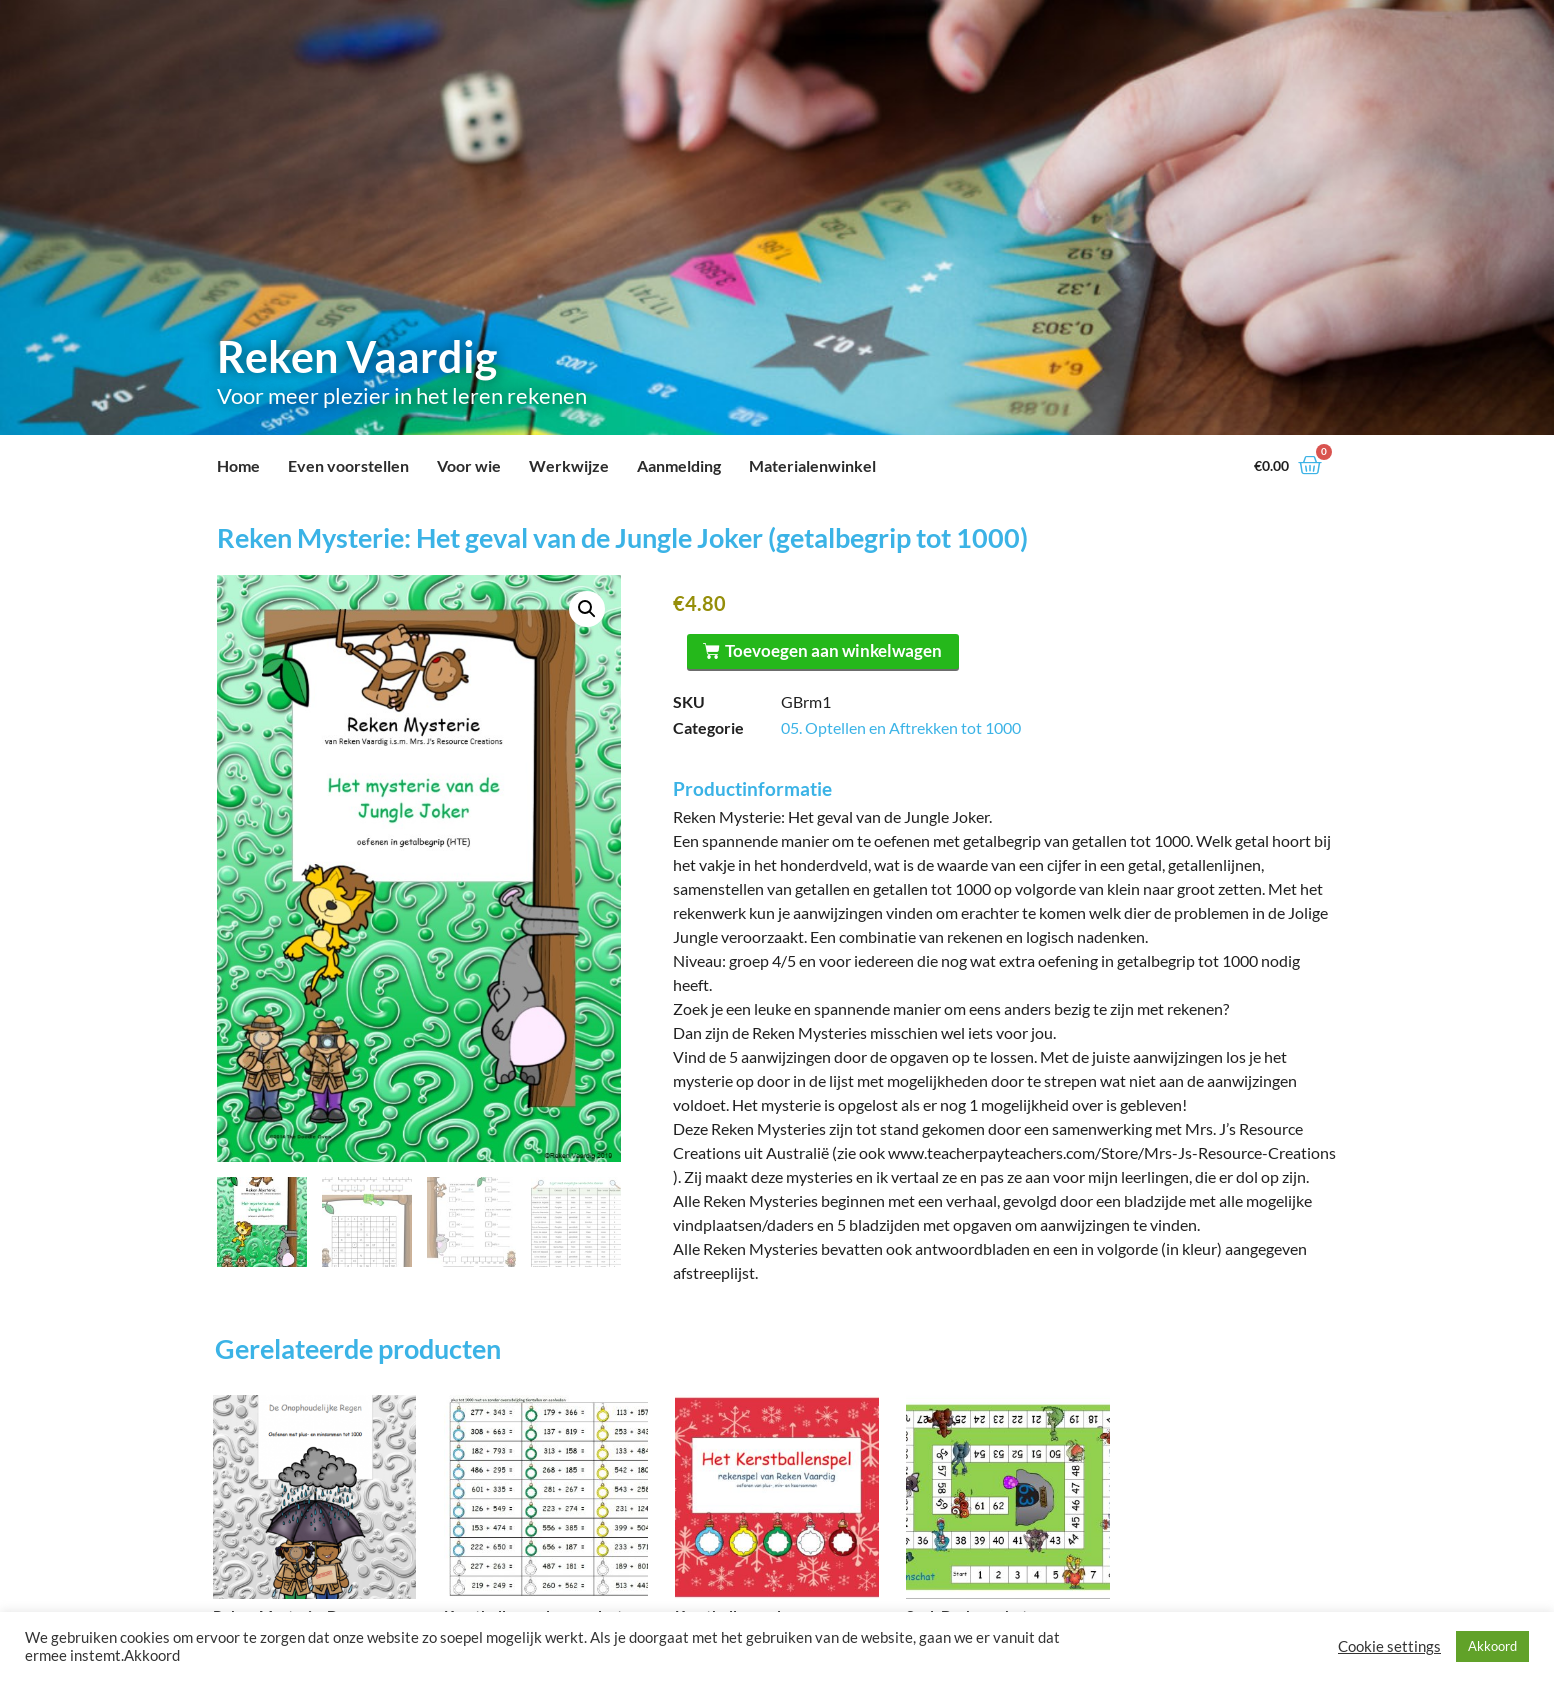 The image size is (1554, 1681). Describe the element at coordinates (348, 465) in the screenshot. I see `Even voorstellen` at that location.